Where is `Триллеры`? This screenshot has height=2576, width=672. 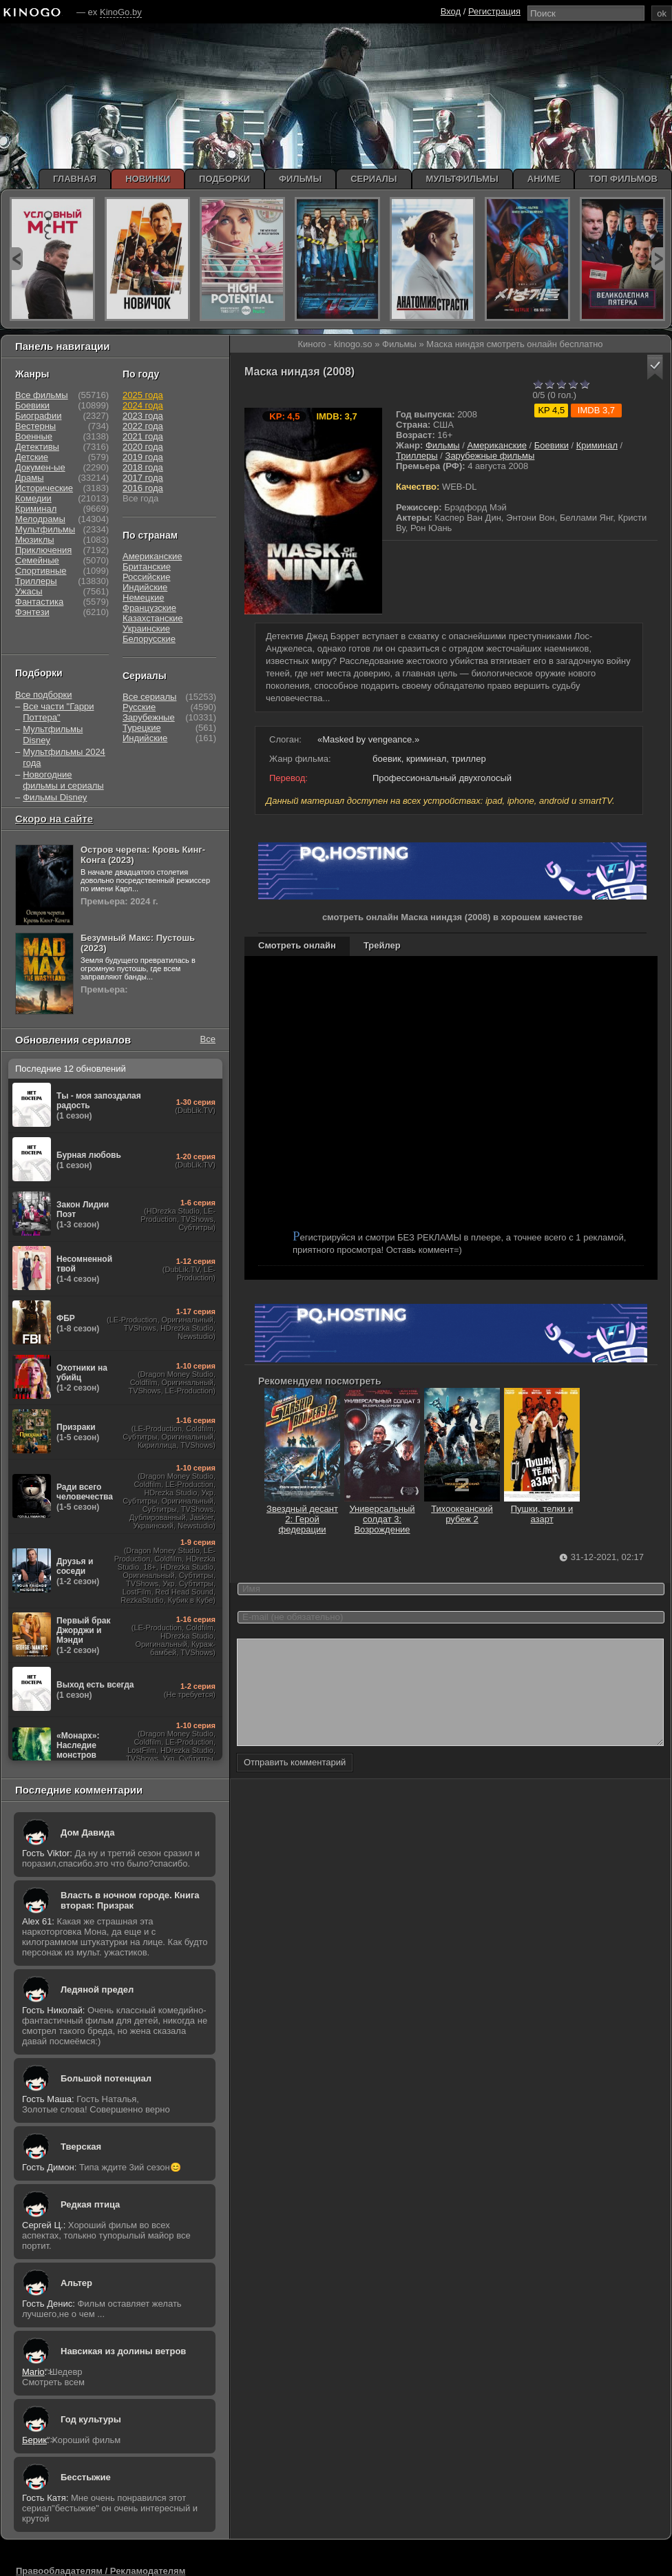
Триллеры is located at coordinates (417, 455).